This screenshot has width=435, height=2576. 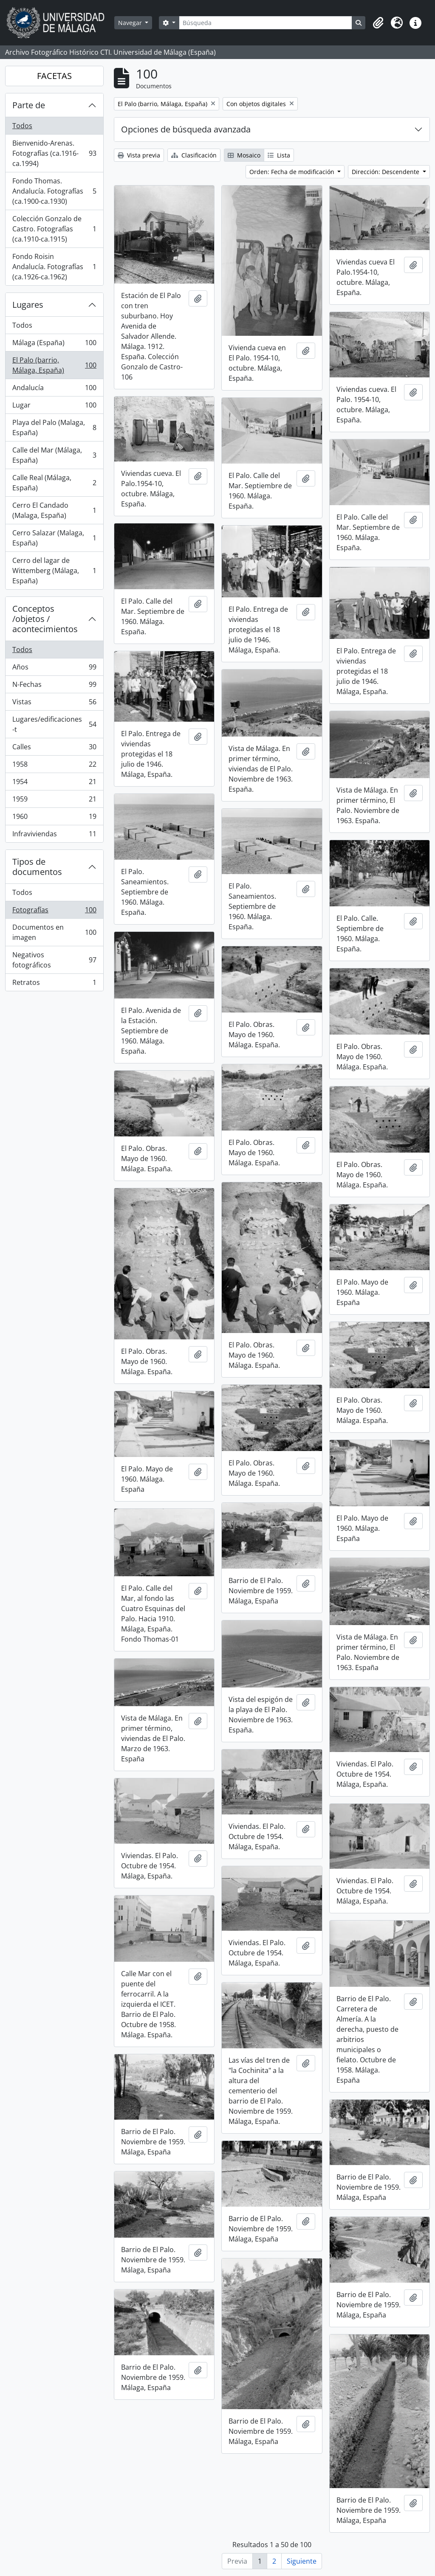 I want to click on Lugares/edificaciones-t, so click(x=54, y=724).